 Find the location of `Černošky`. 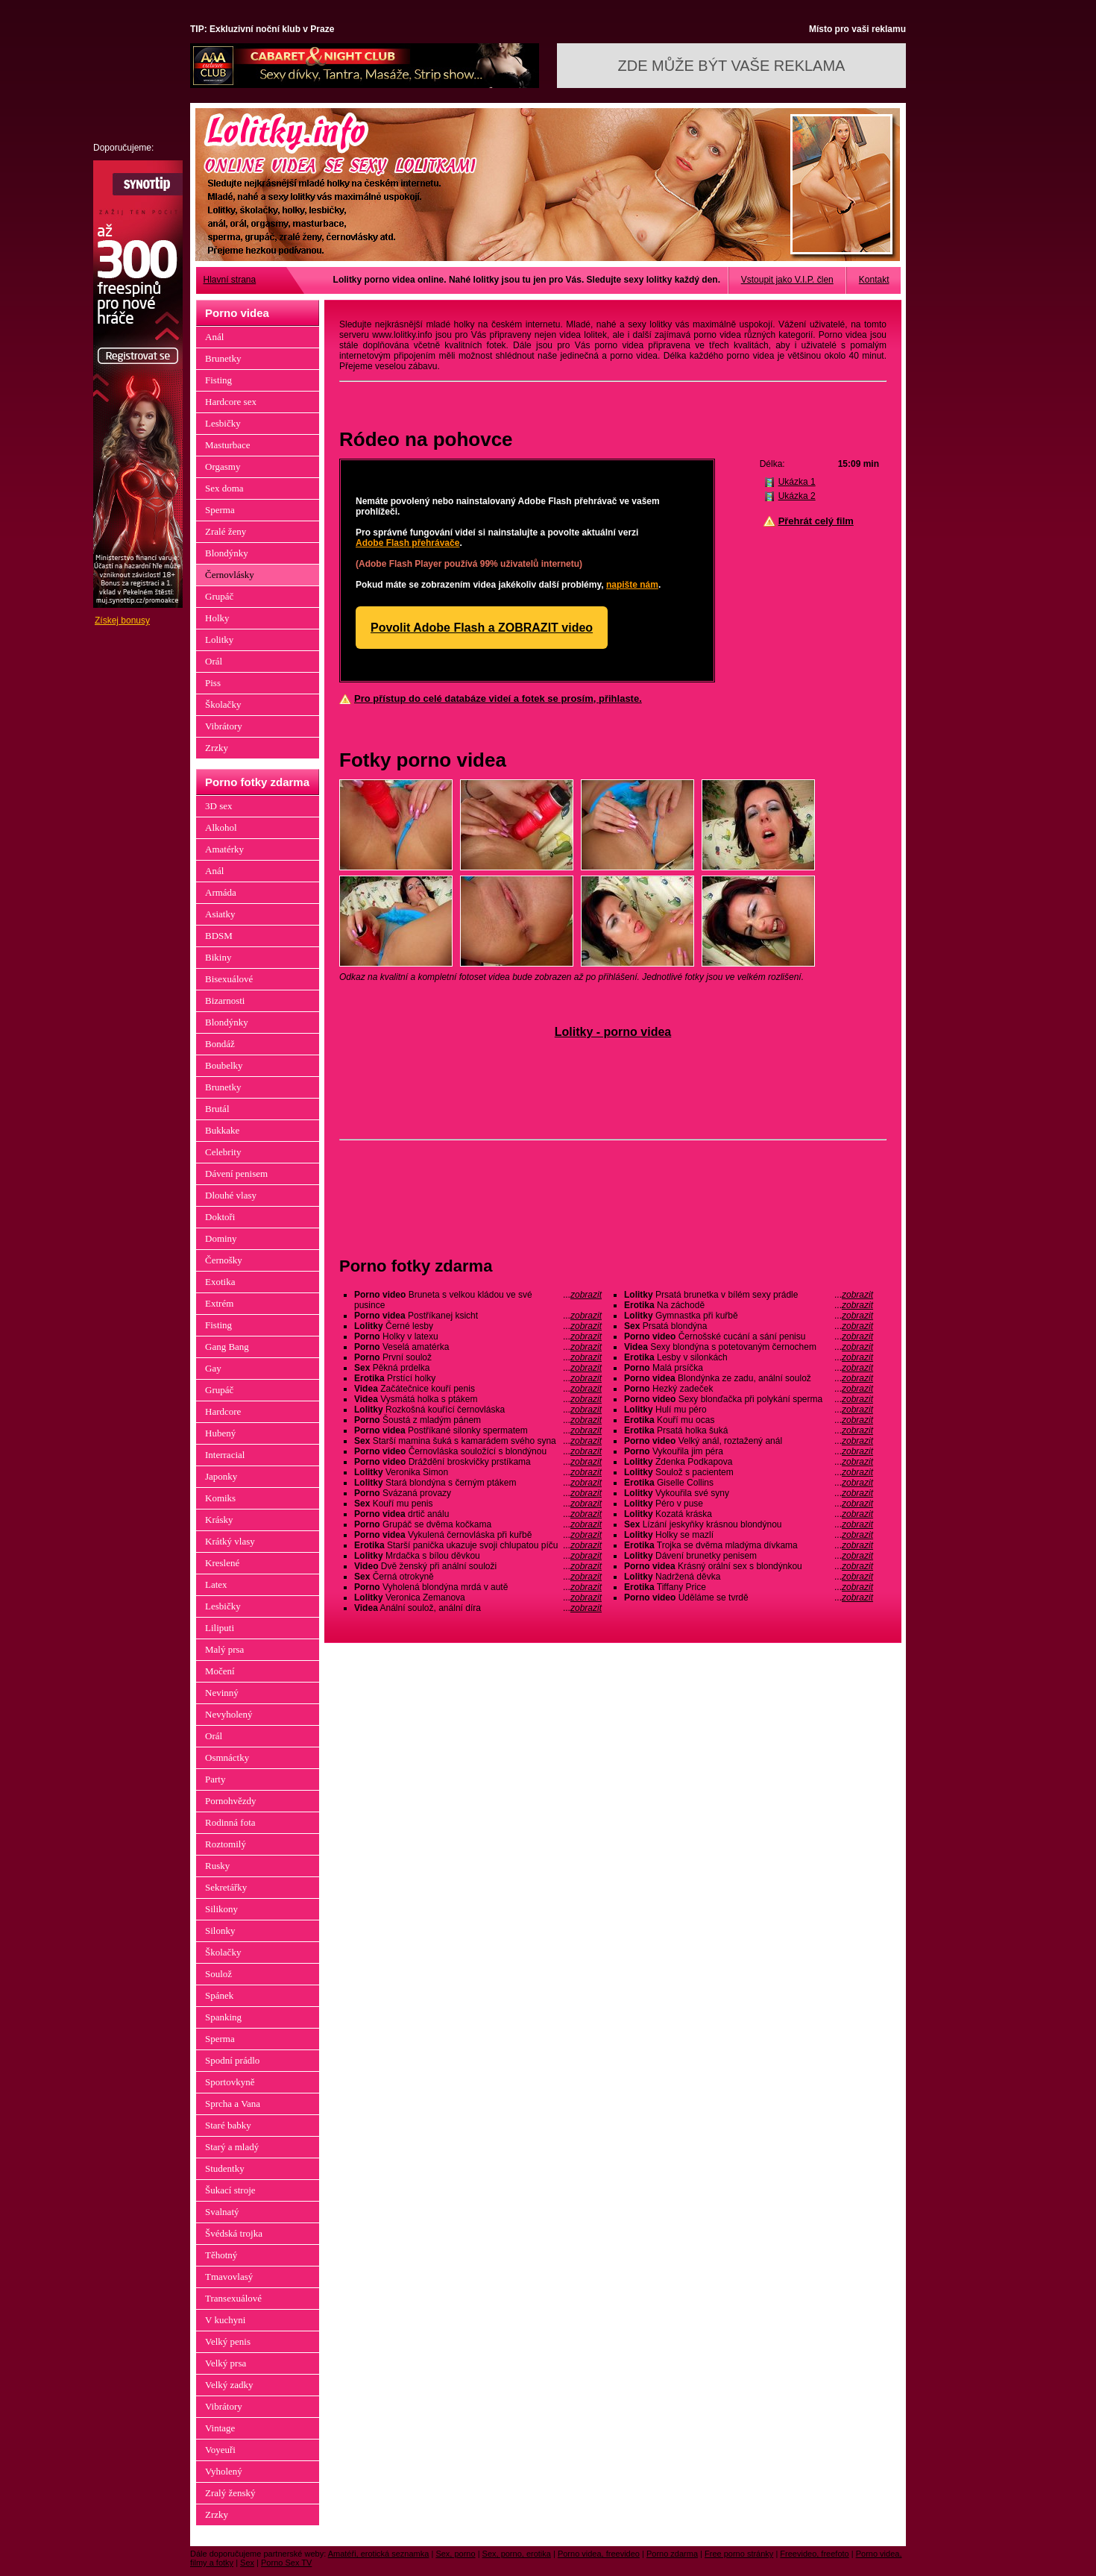

Černošky is located at coordinates (223, 1260).